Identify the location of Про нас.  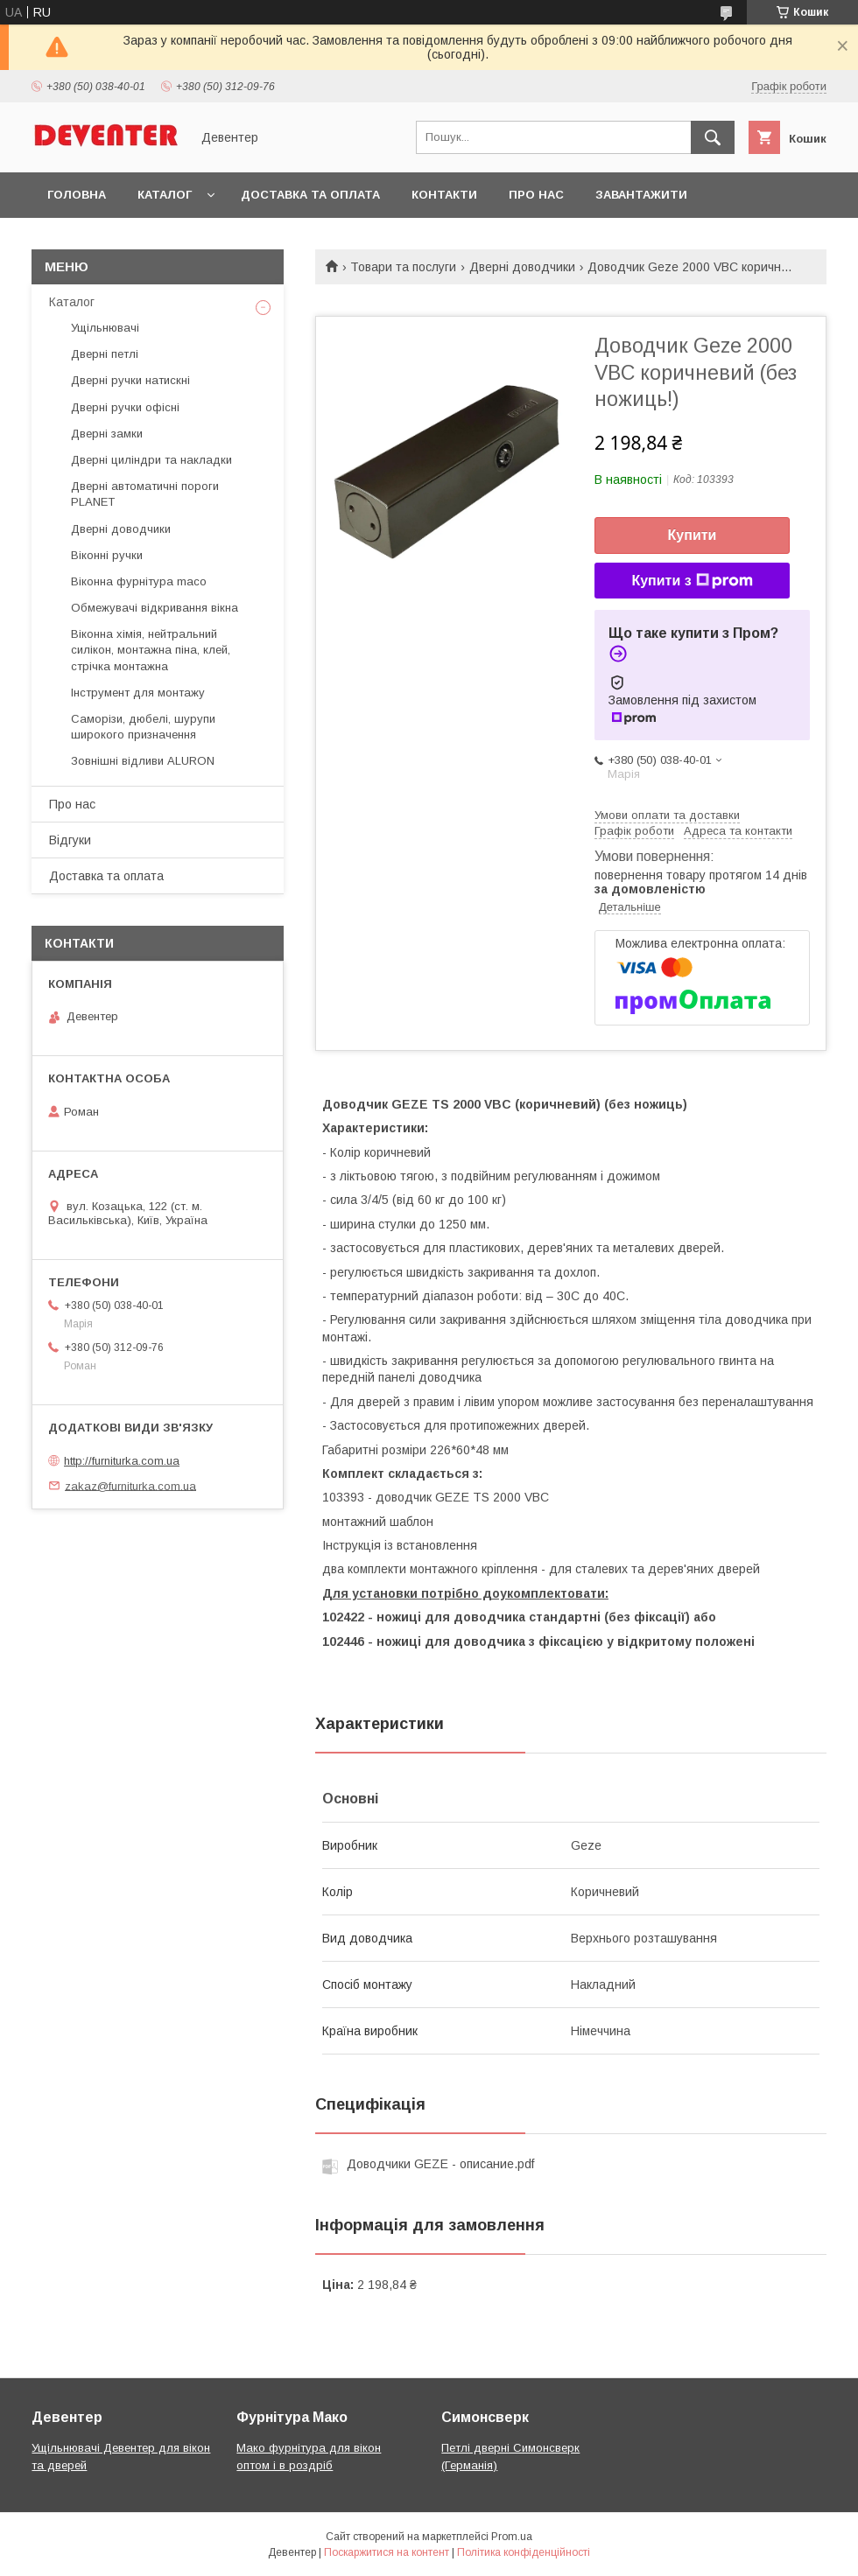
(536, 194).